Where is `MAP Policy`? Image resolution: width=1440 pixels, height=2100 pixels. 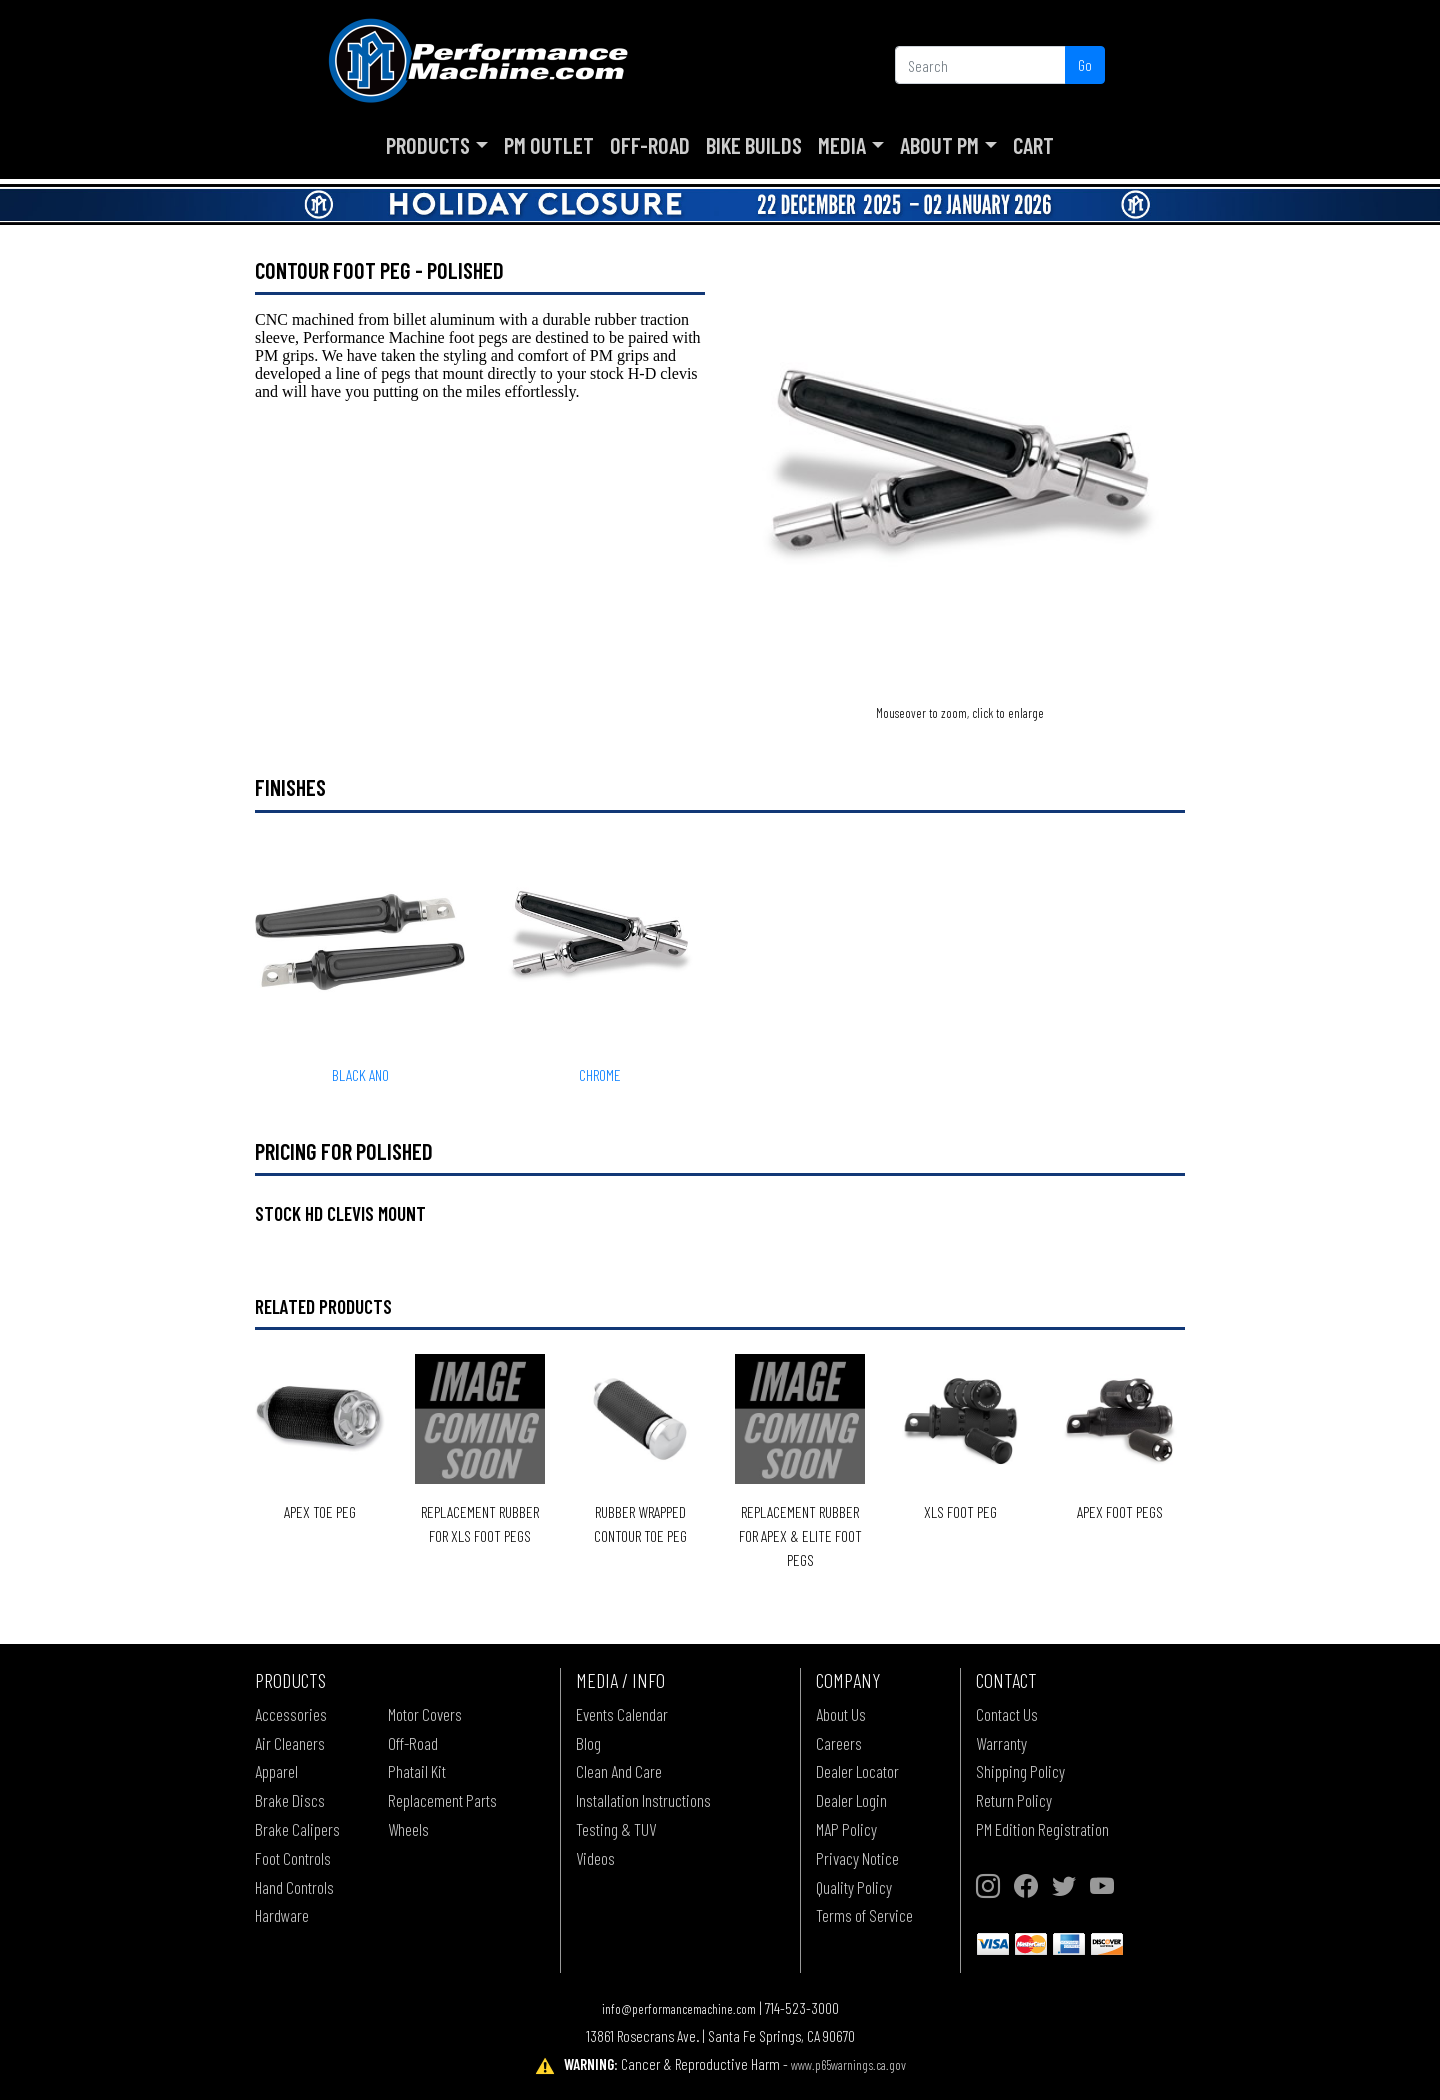 MAP Policy is located at coordinates (846, 1829).